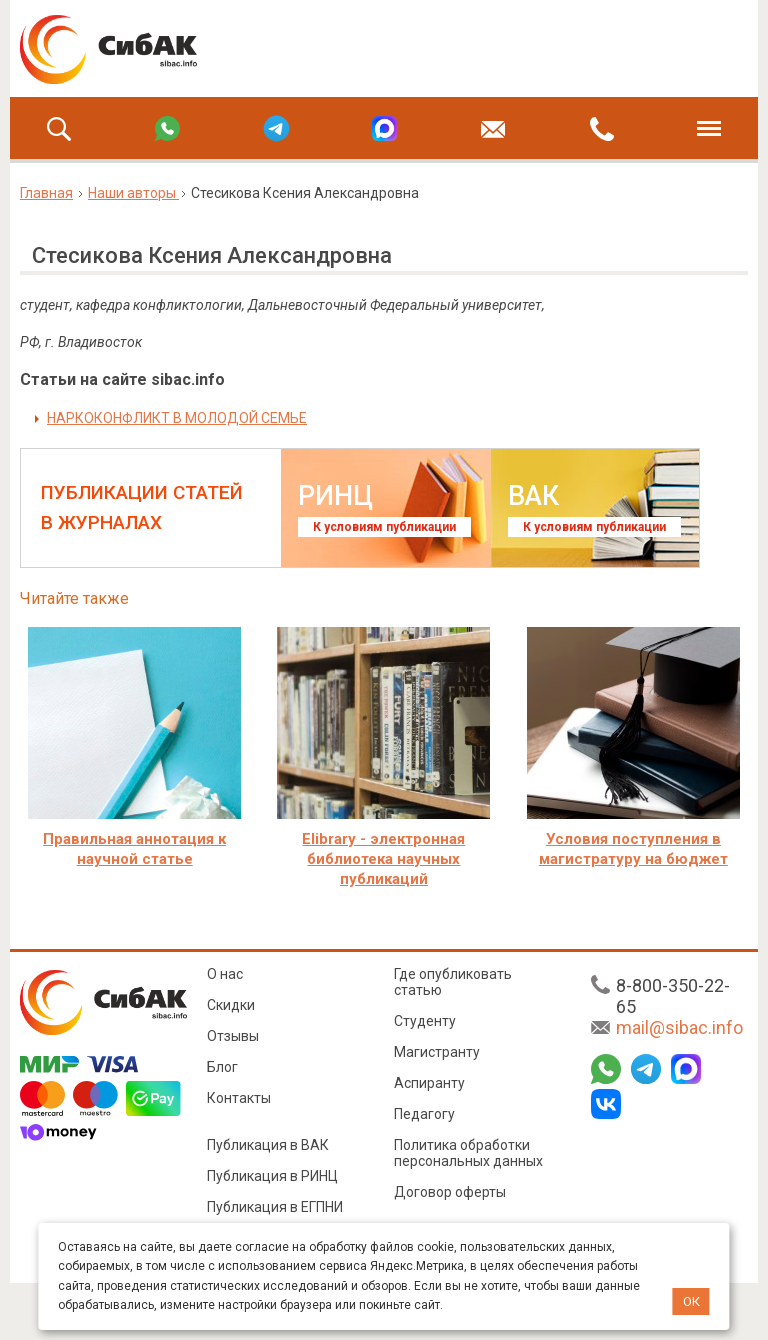 The width and height of the screenshot is (768, 1340). I want to click on Политика обработки персональных данных, so click(468, 1153).